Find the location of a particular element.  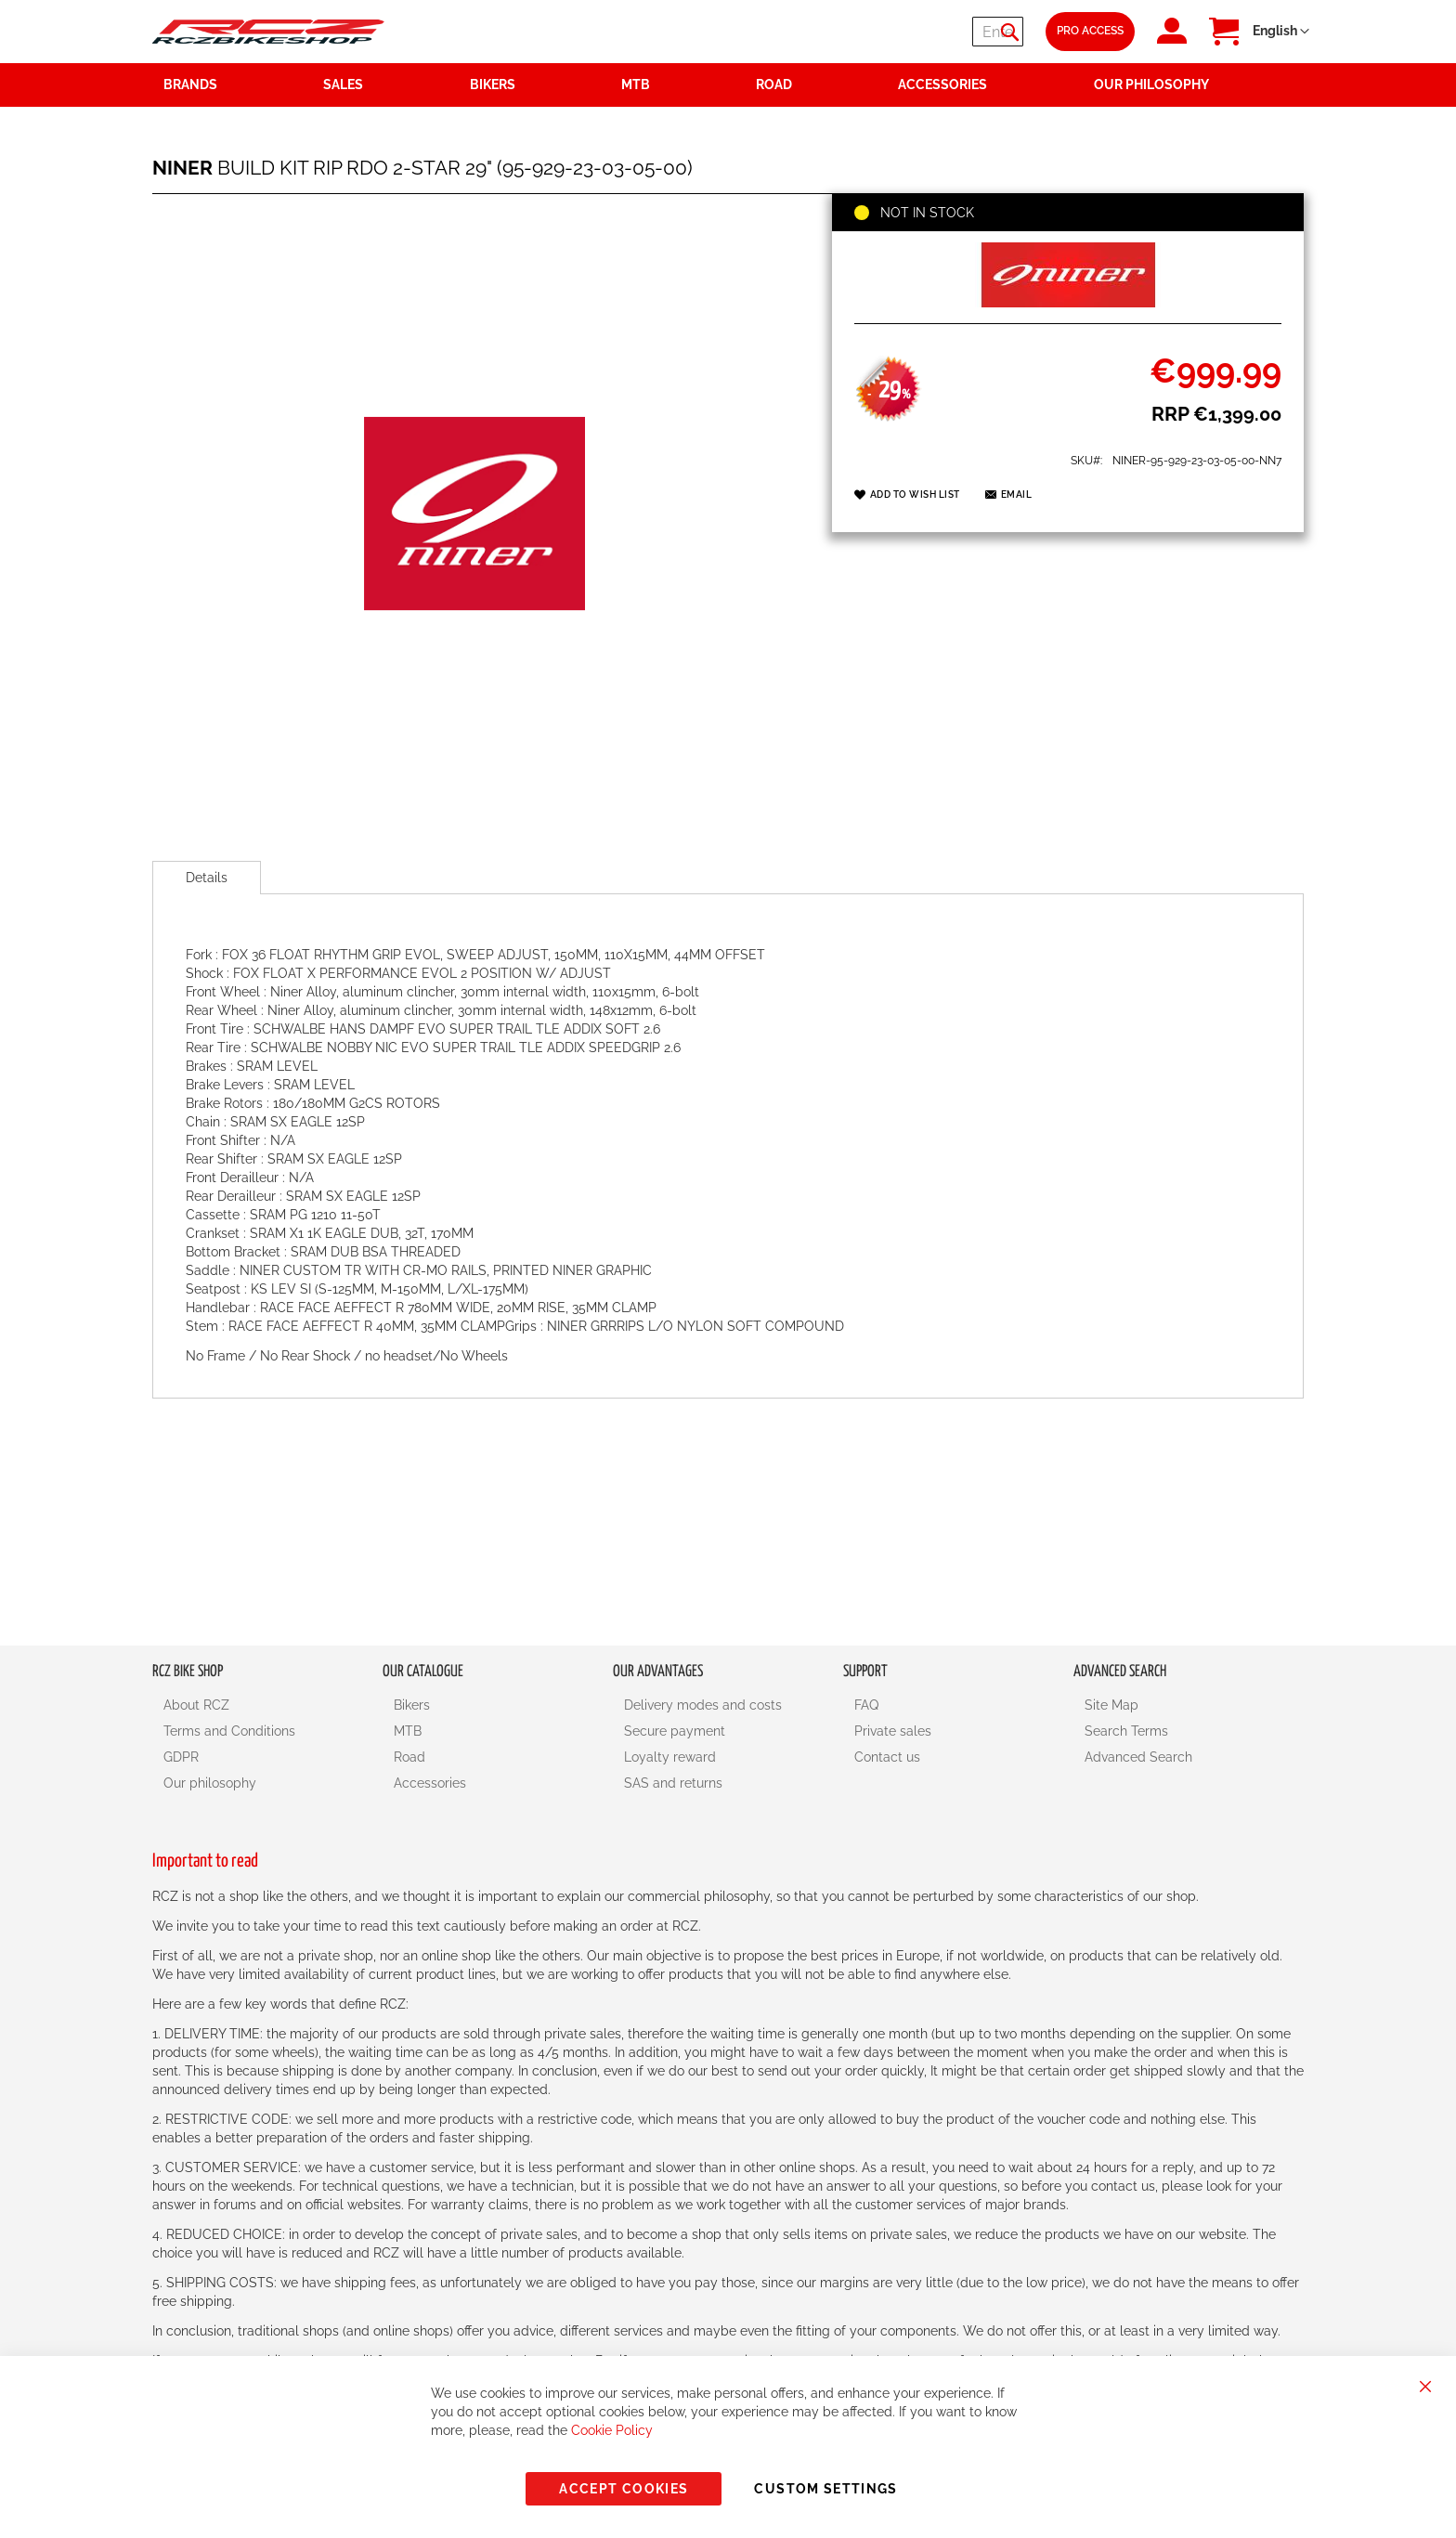

Cookie Policy is located at coordinates (612, 2430).